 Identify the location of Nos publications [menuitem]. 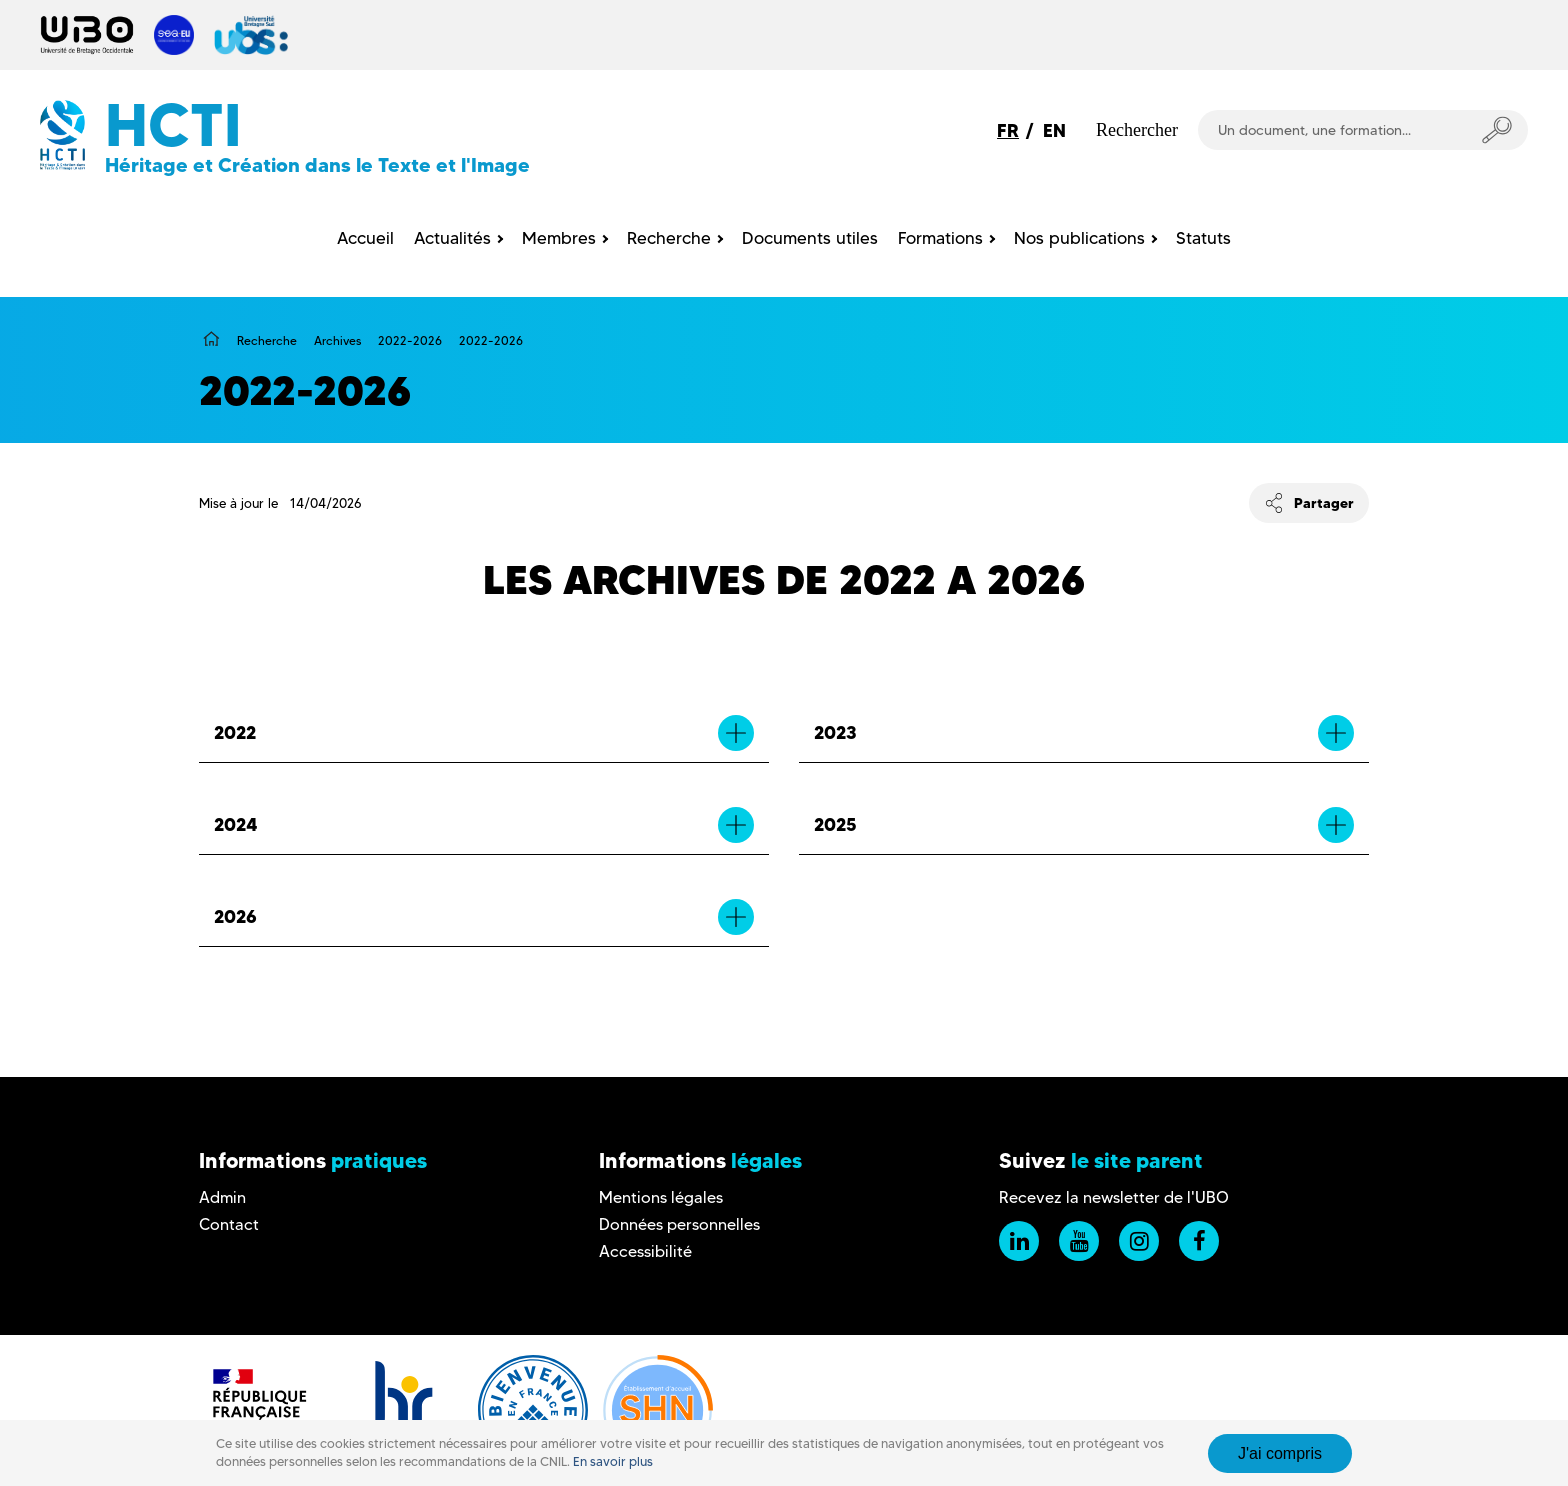
(1079, 238).